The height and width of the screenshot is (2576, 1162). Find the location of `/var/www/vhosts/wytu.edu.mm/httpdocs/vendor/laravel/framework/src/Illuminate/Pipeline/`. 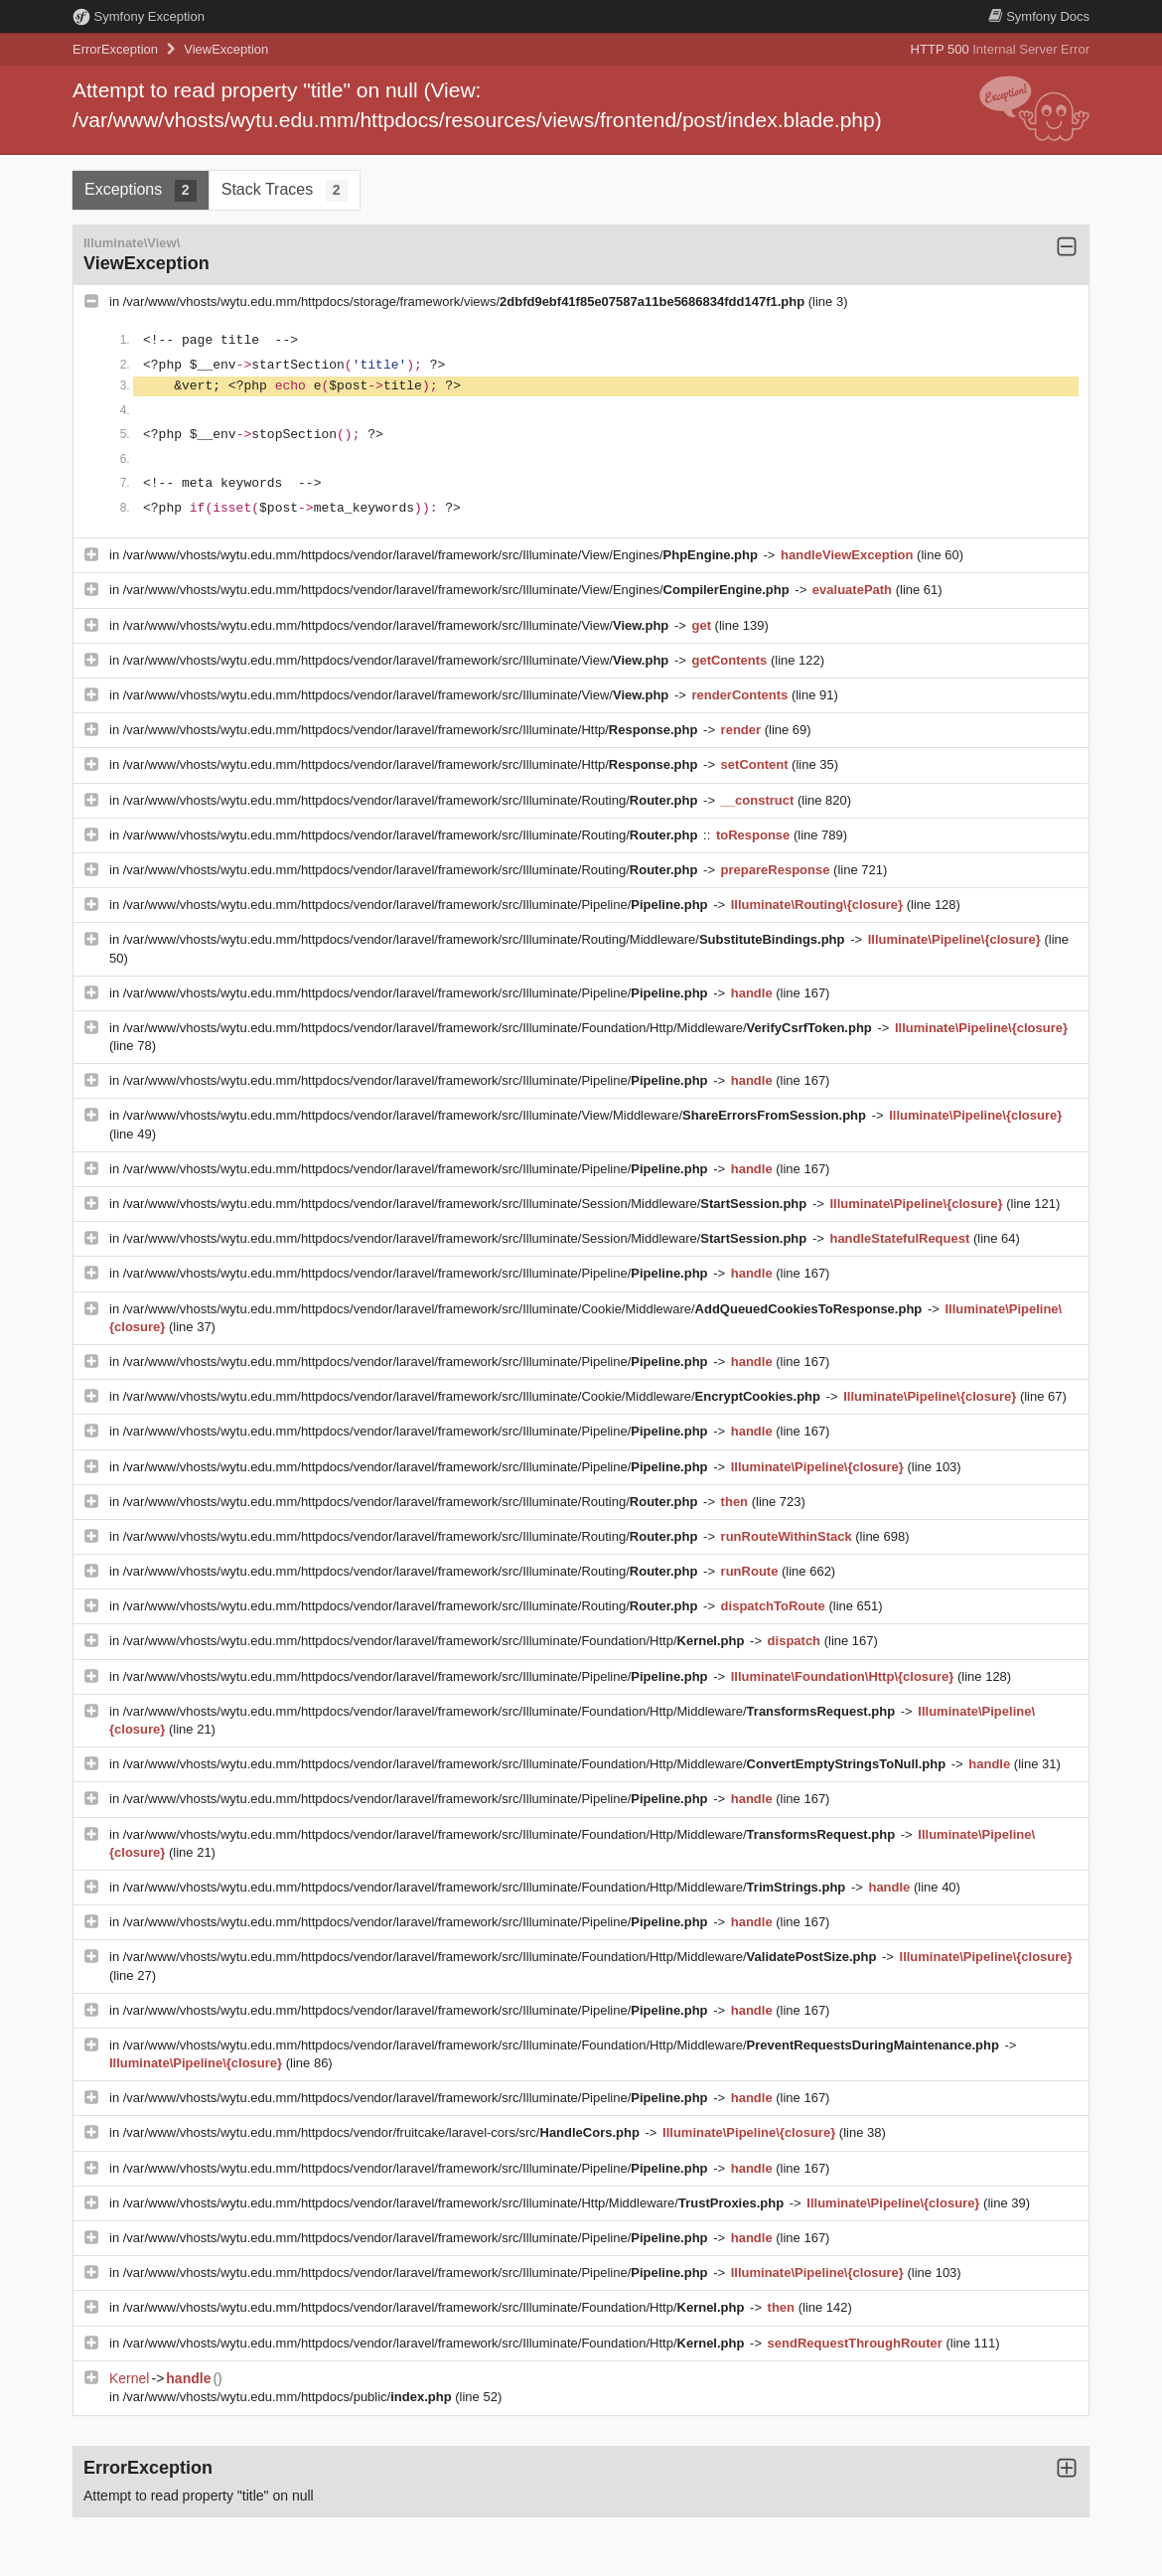

/var/www/vhosts/wytu.edu.mm/httpdocs/vendor/laravel/framework/src/Illuminate/Pipeline/ is located at coordinates (417, 904).